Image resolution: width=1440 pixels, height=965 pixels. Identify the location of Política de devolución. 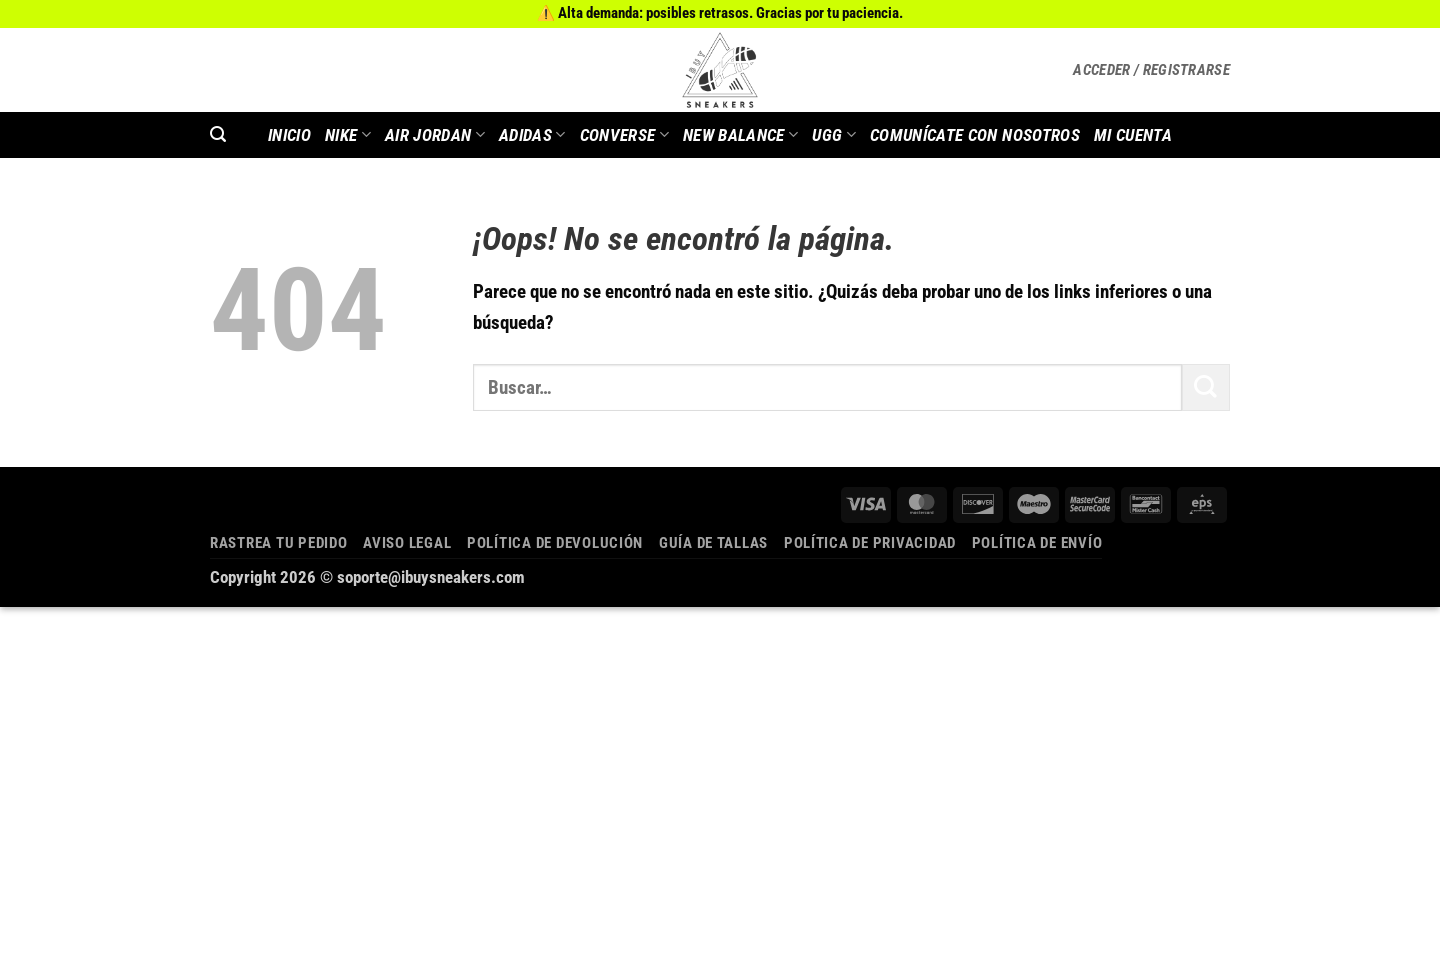
(555, 543).